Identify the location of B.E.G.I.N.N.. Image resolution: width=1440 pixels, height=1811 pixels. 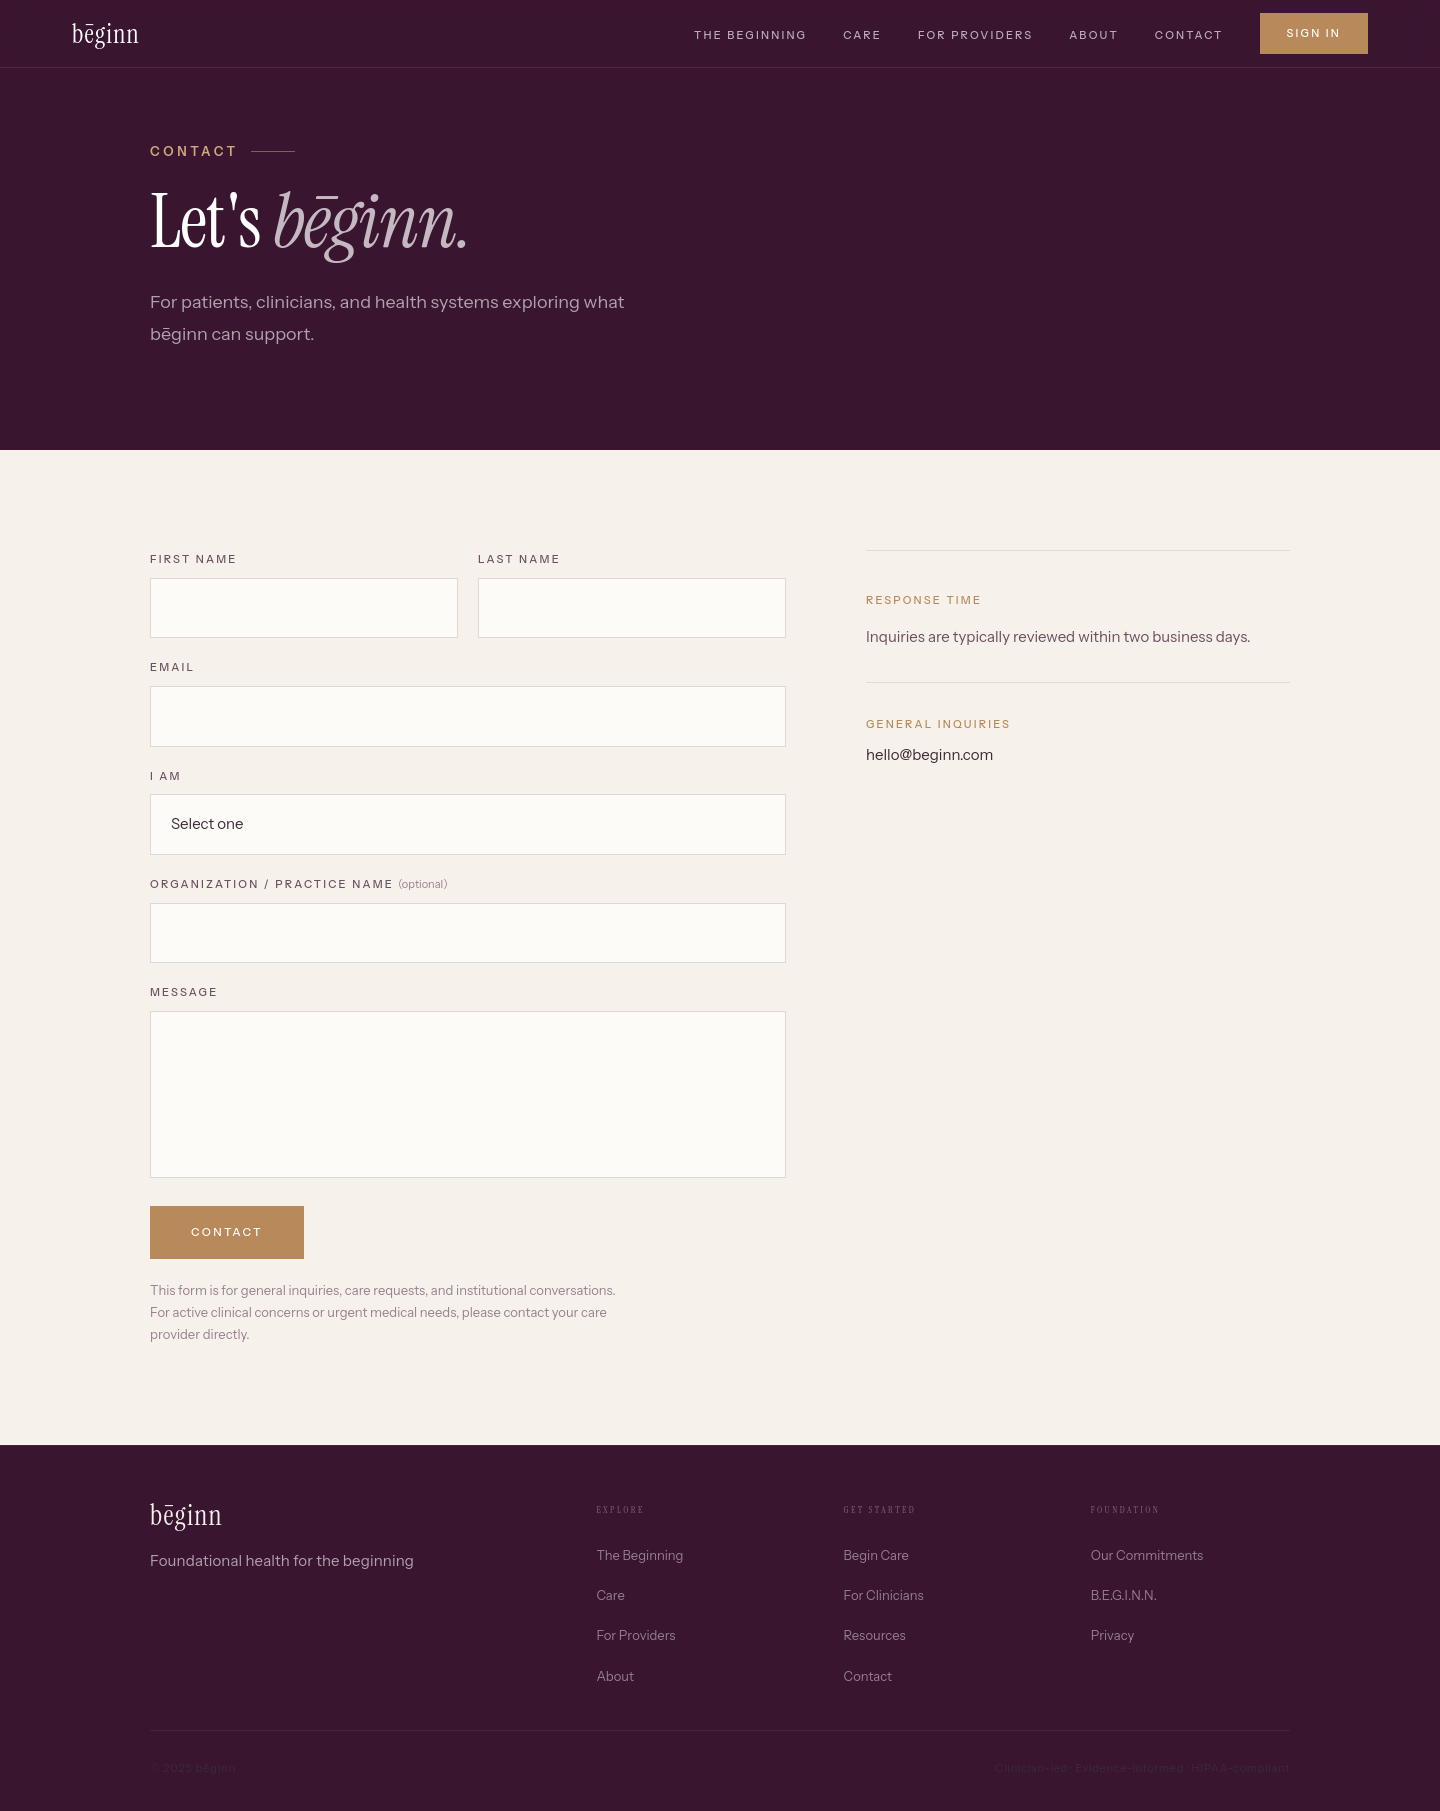
(1124, 1595).